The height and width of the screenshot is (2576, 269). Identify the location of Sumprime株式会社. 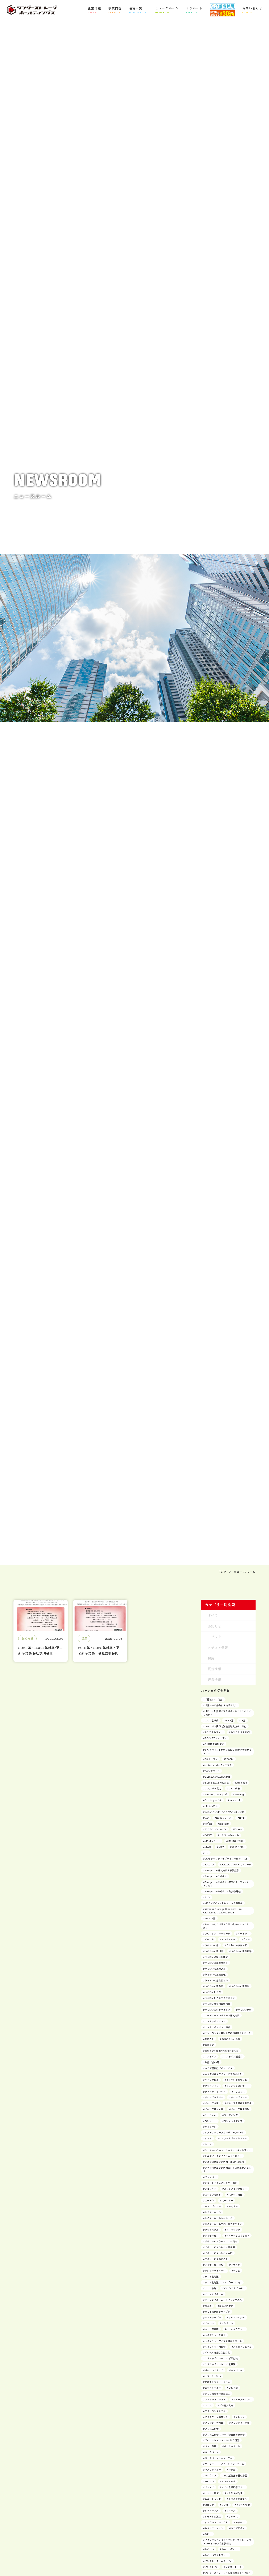
(216, 1876).